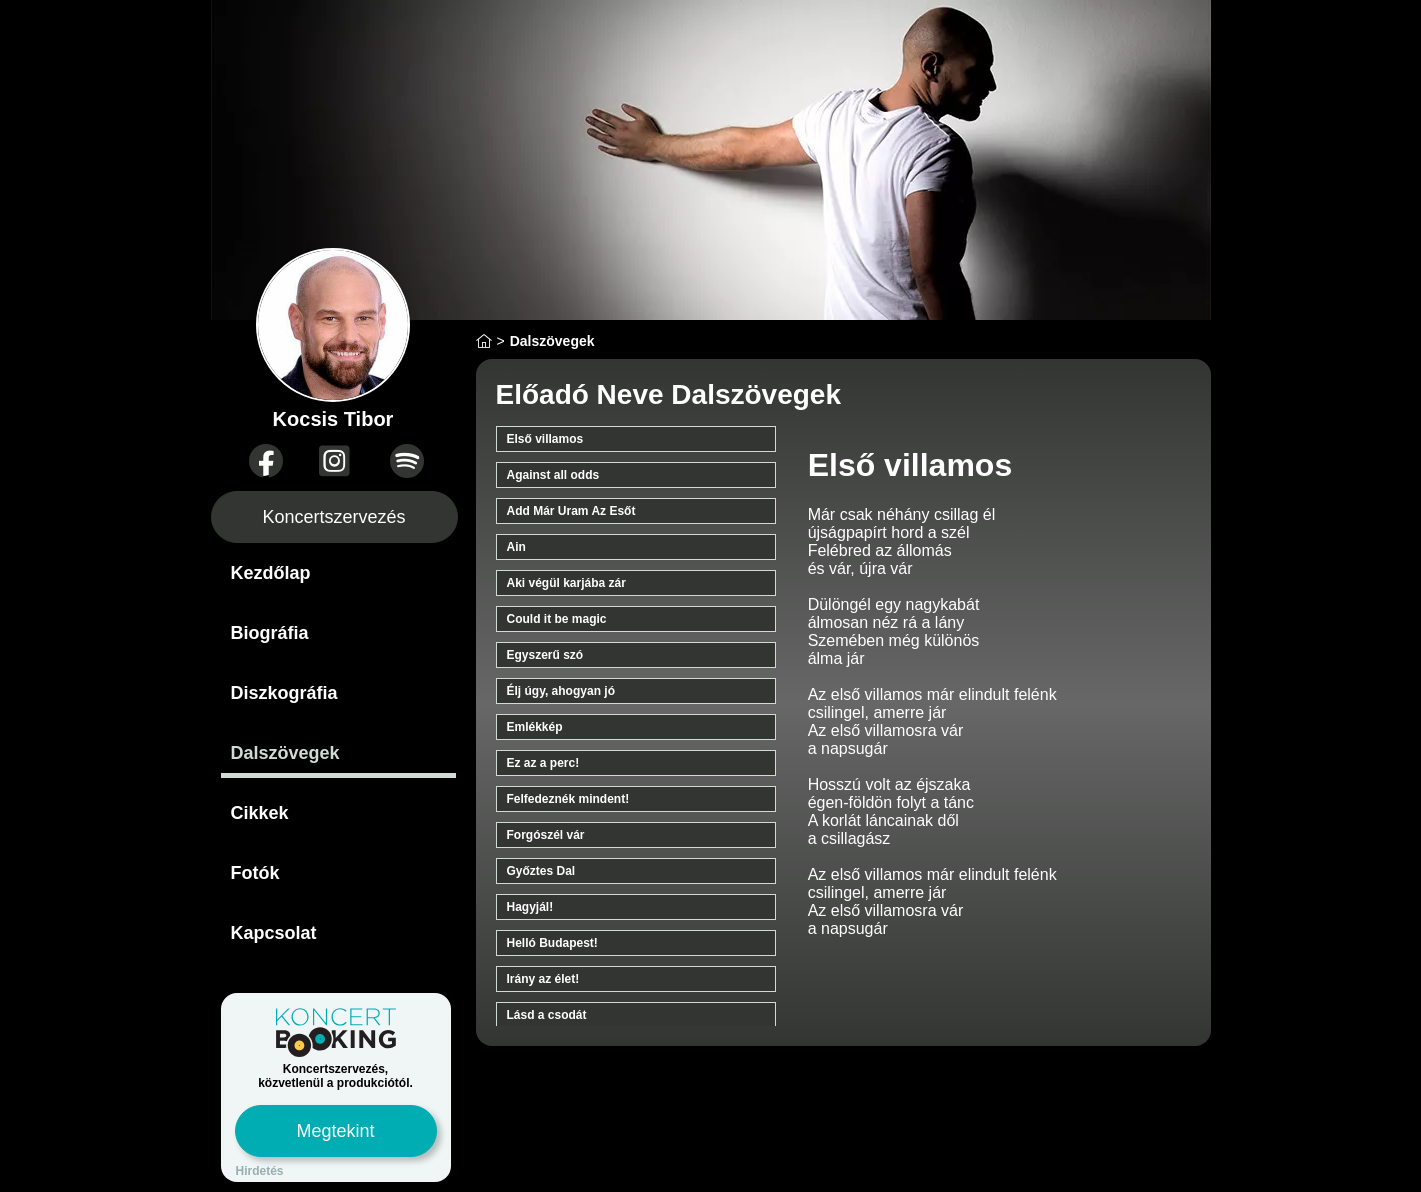  What do you see at coordinates (274, 933) in the screenshot?
I see `Kapcsolat` at bounding box center [274, 933].